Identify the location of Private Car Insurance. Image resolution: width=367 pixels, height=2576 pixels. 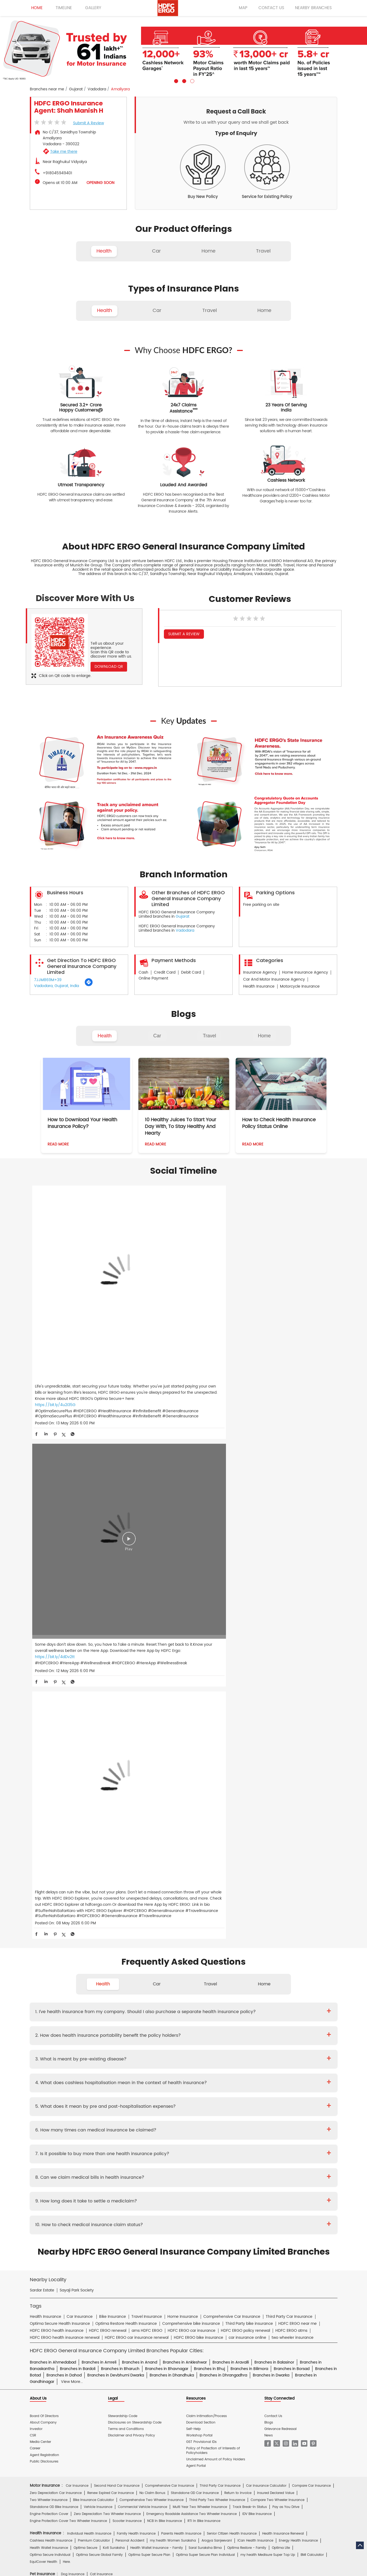
(163, 2140).